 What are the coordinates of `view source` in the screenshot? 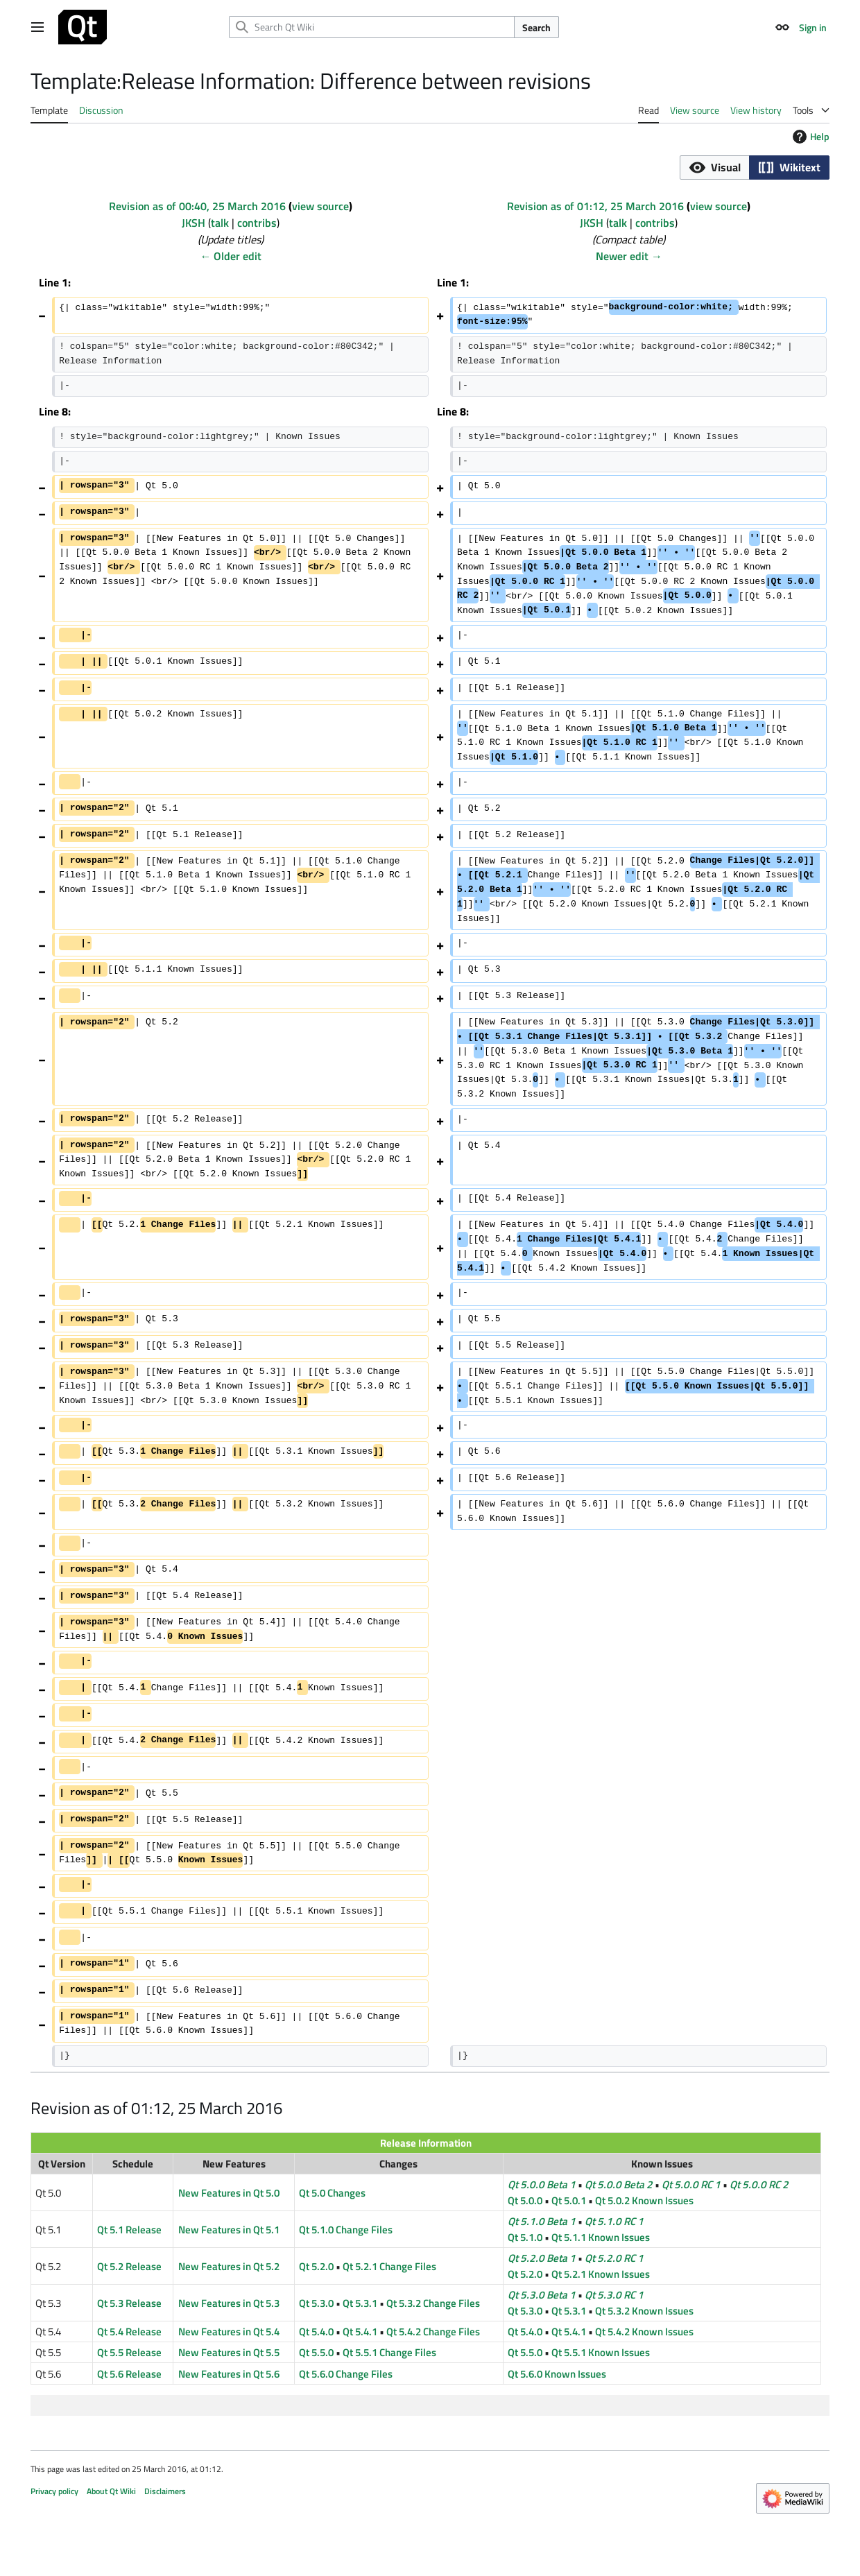 It's located at (320, 206).